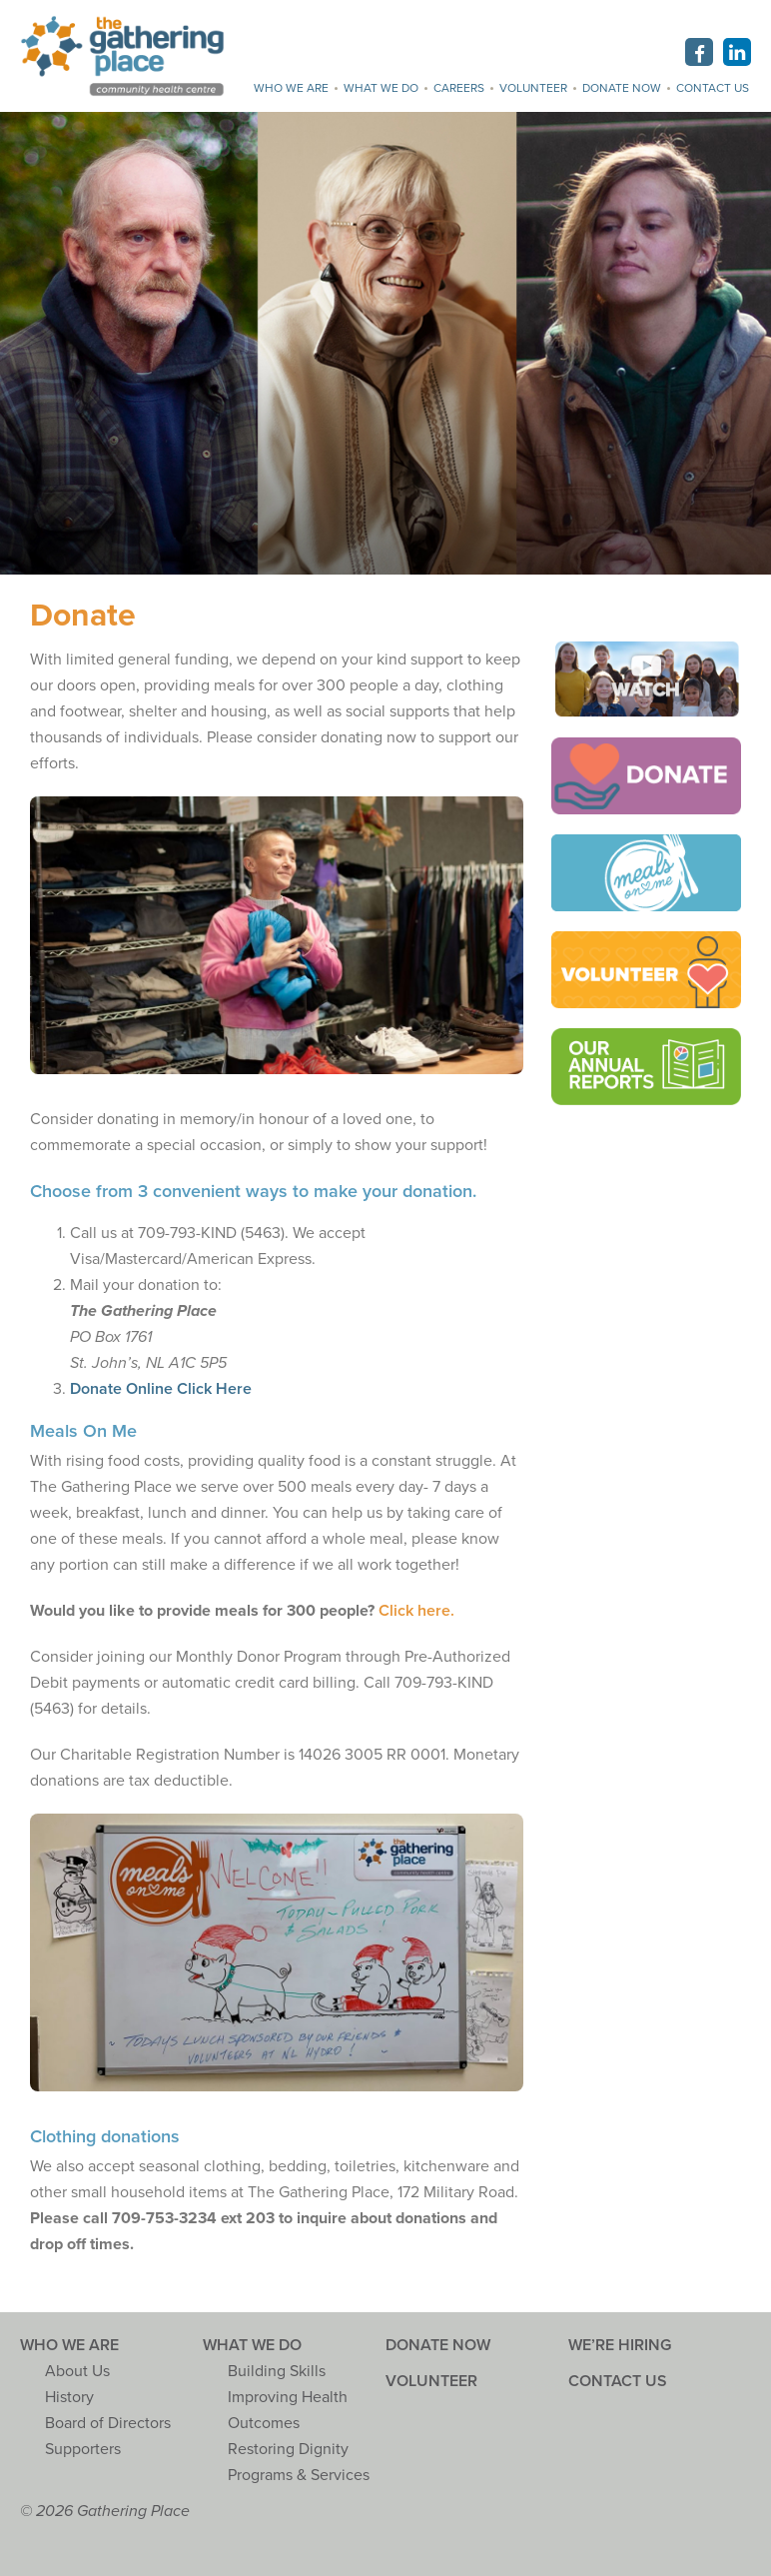  I want to click on Board of Directors, so click(108, 2423).